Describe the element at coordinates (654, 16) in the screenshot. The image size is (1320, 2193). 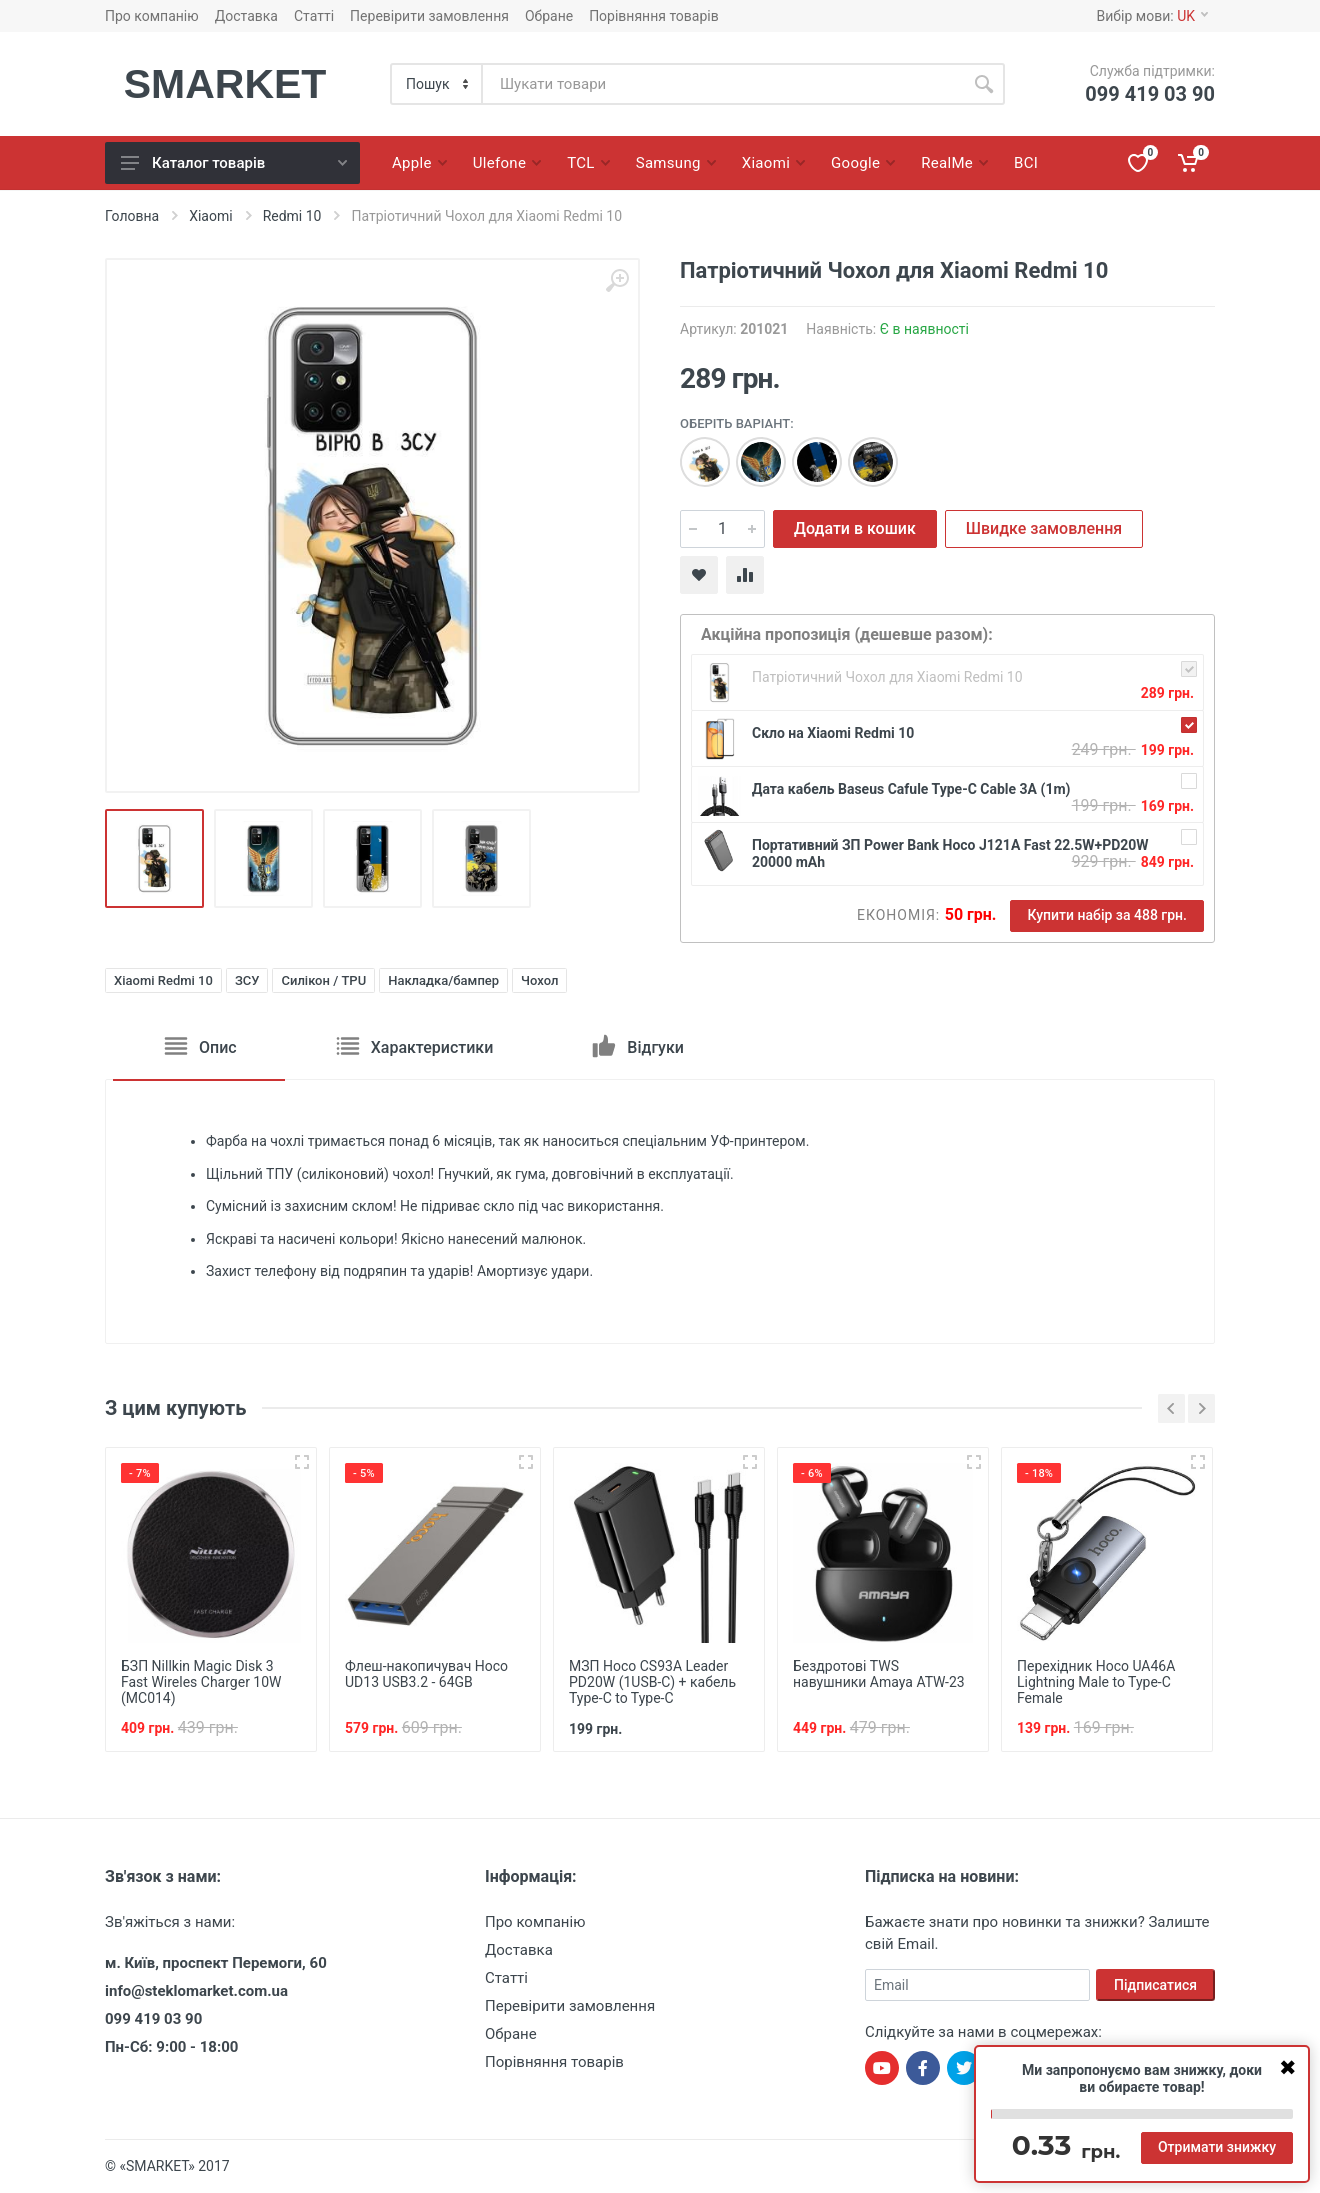
I see `Порівняння товарів` at that location.